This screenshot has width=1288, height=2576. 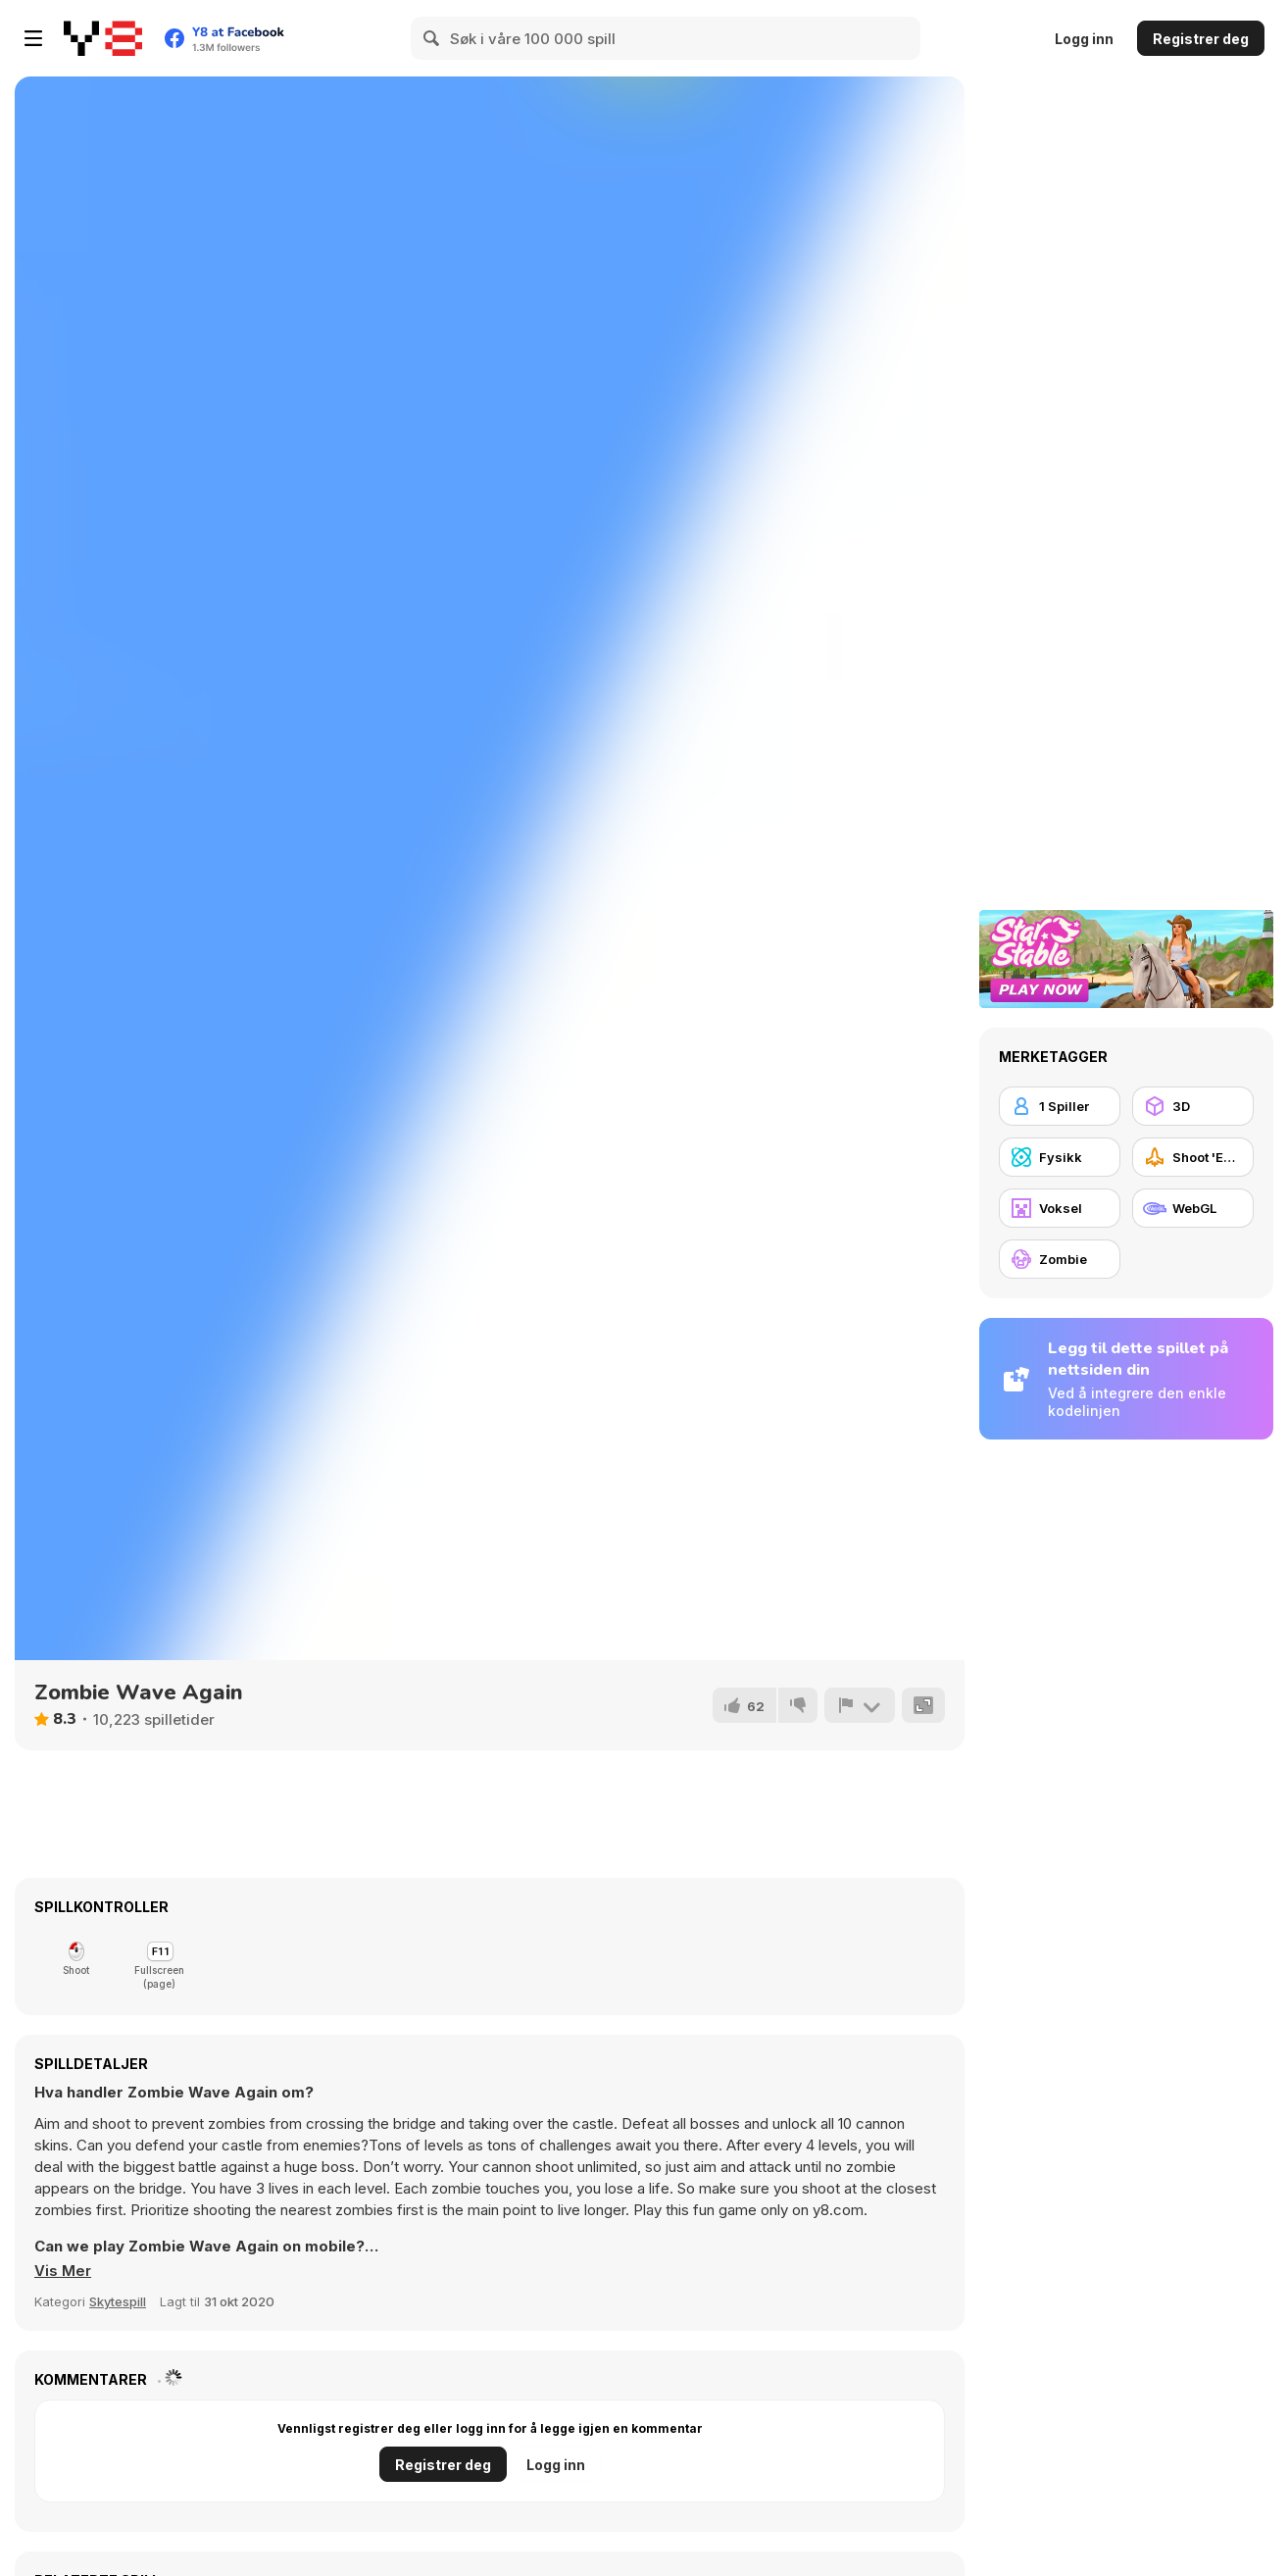 I want to click on [Y8 gratise nettspill], so click(x=103, y=38).